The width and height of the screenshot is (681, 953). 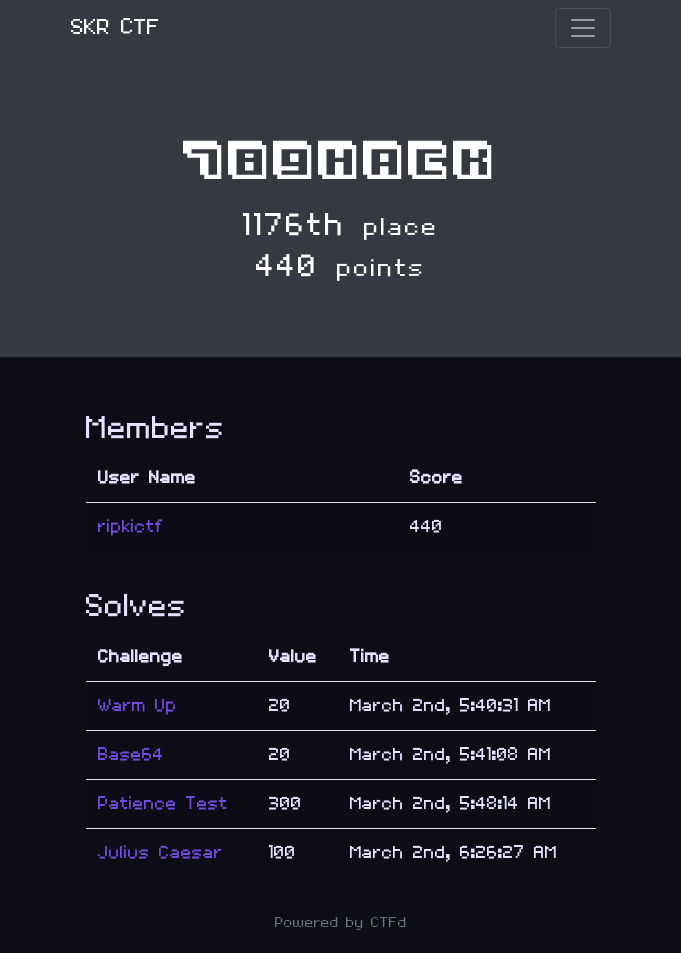 I want to click on Julius Caesar, so click(x=160, y=852).